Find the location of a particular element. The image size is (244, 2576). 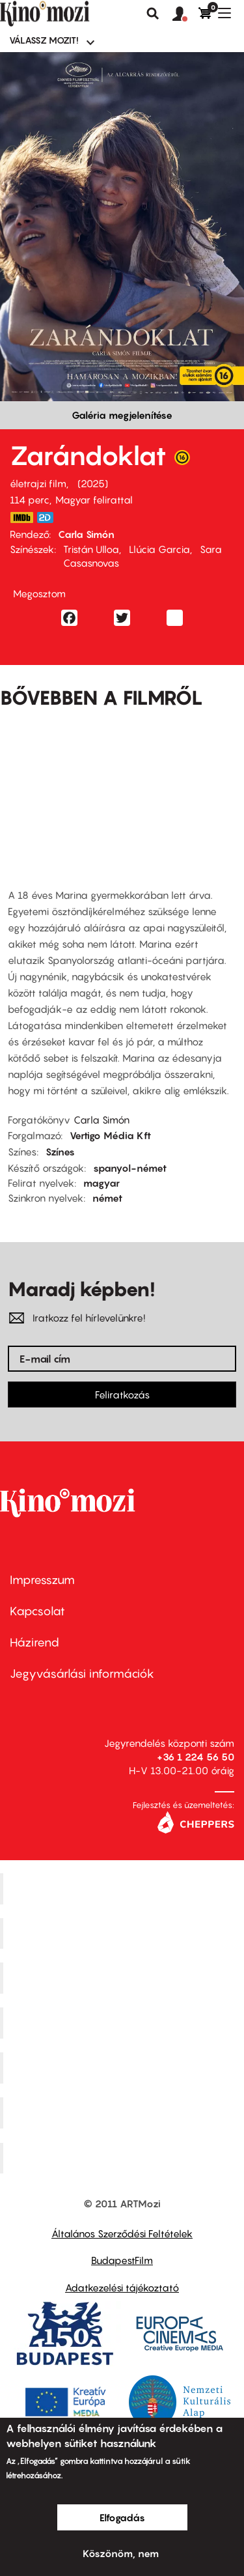

Köszönöm, nem is located at coordinates (121, 2553).